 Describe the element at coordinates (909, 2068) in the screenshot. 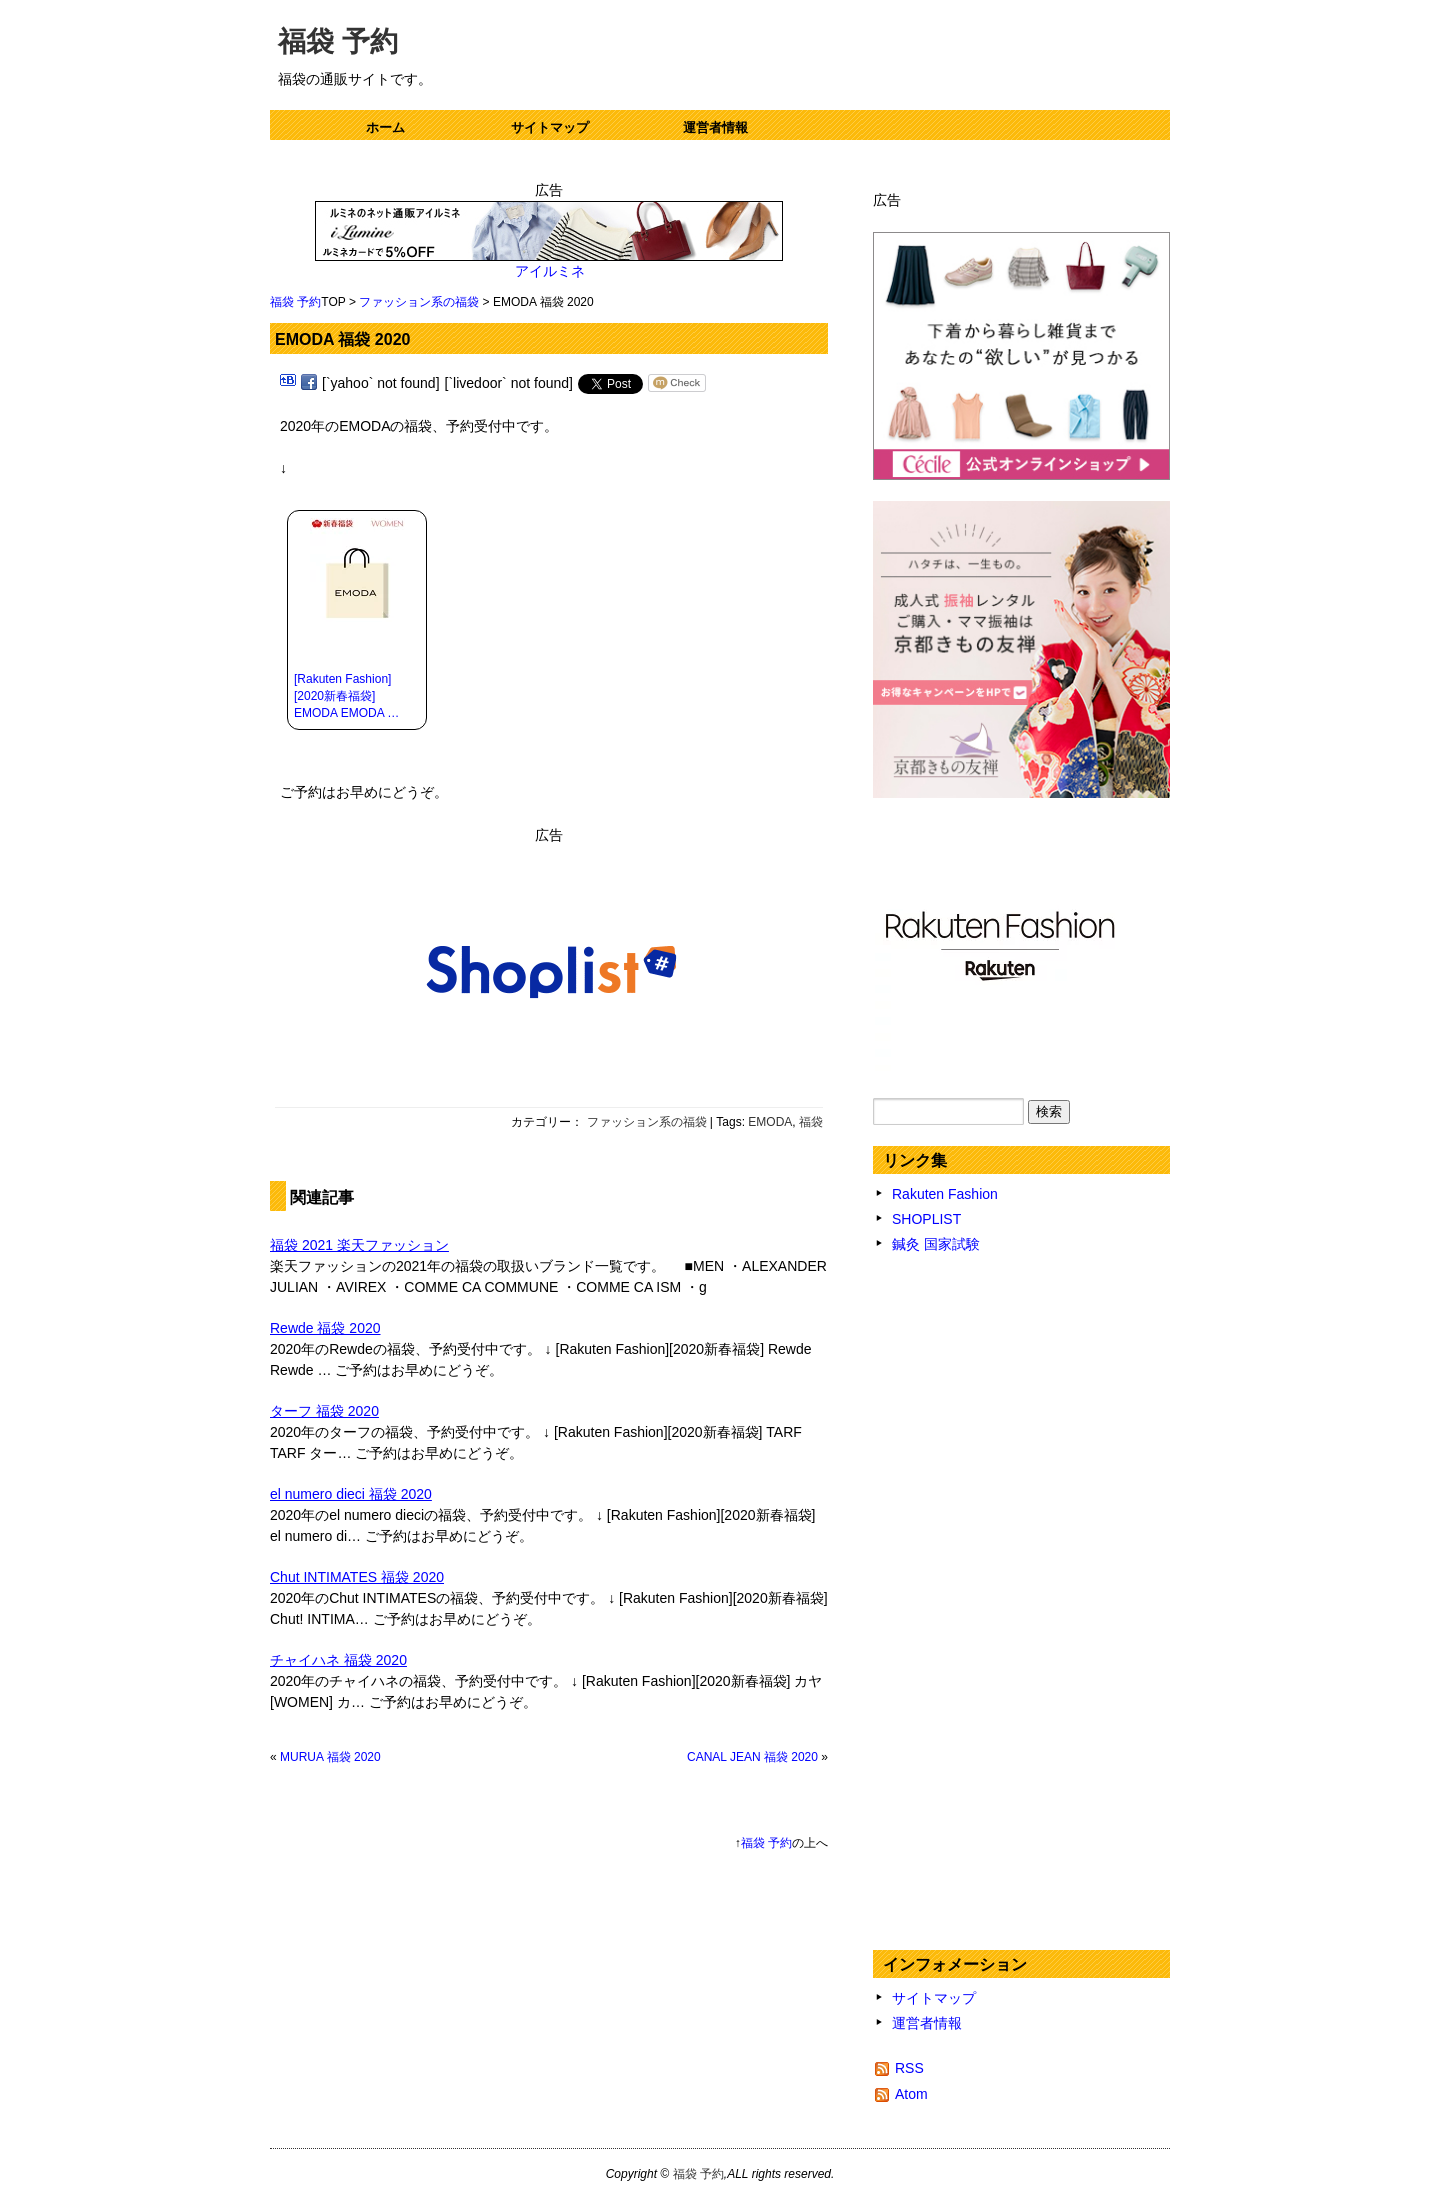

I see `RSS` at that location.